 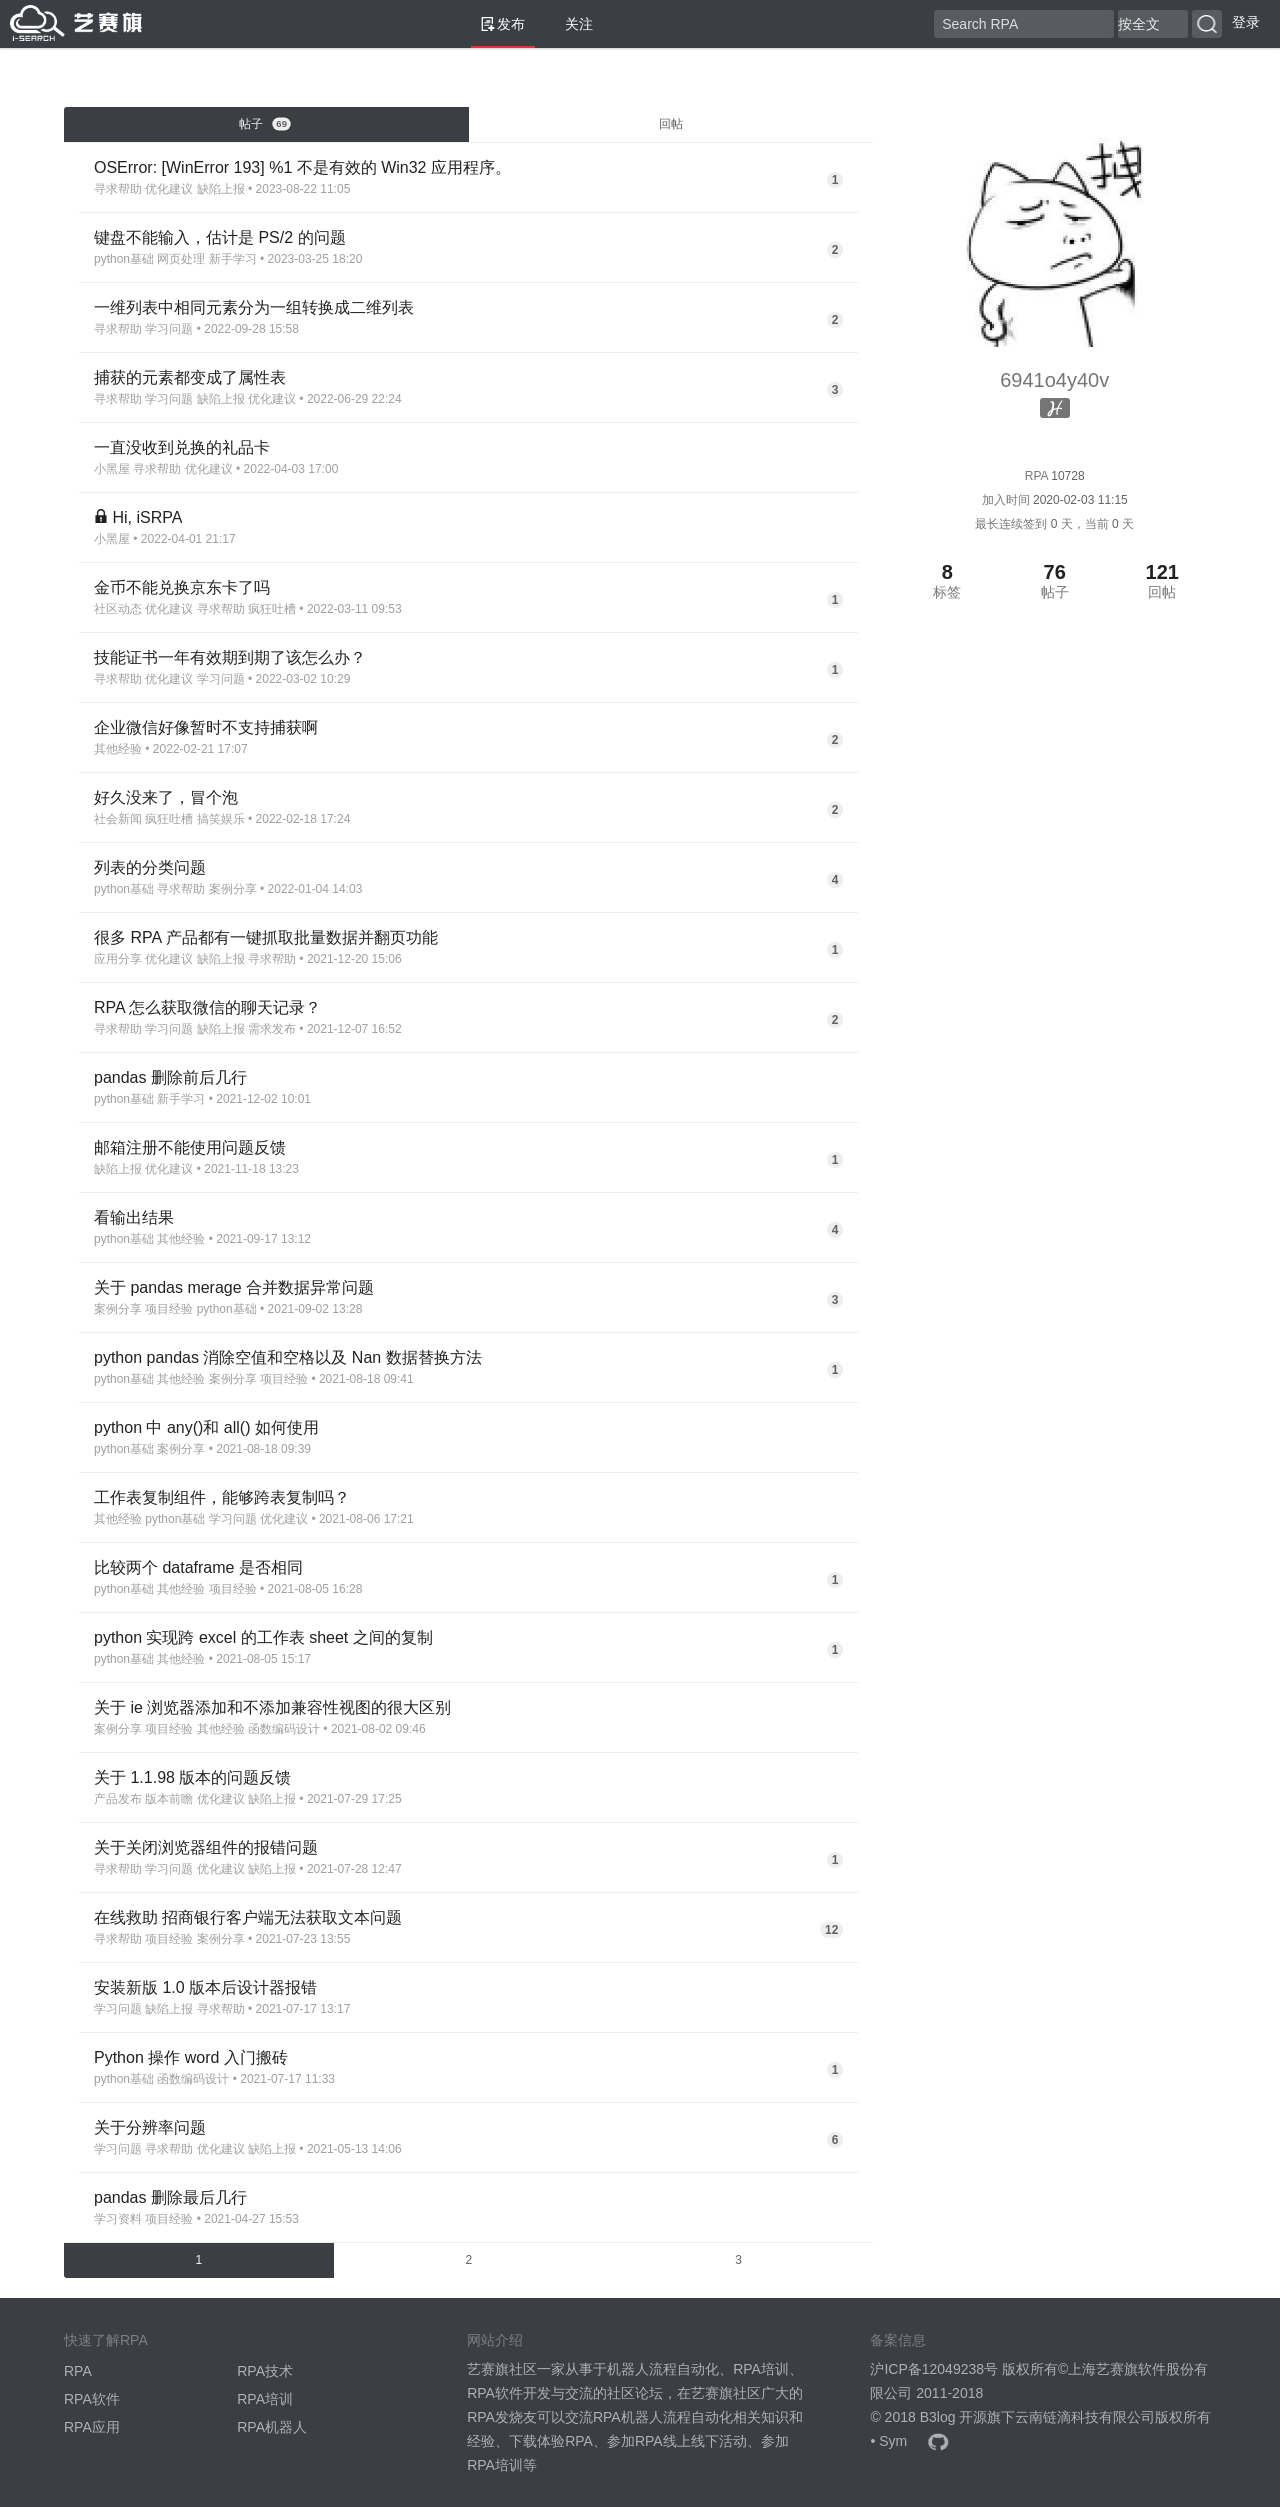 What do you see at coordinates (147, 517) in the screenshot?
I see `Hi, iSRPA` at bounding box center [147, 517].